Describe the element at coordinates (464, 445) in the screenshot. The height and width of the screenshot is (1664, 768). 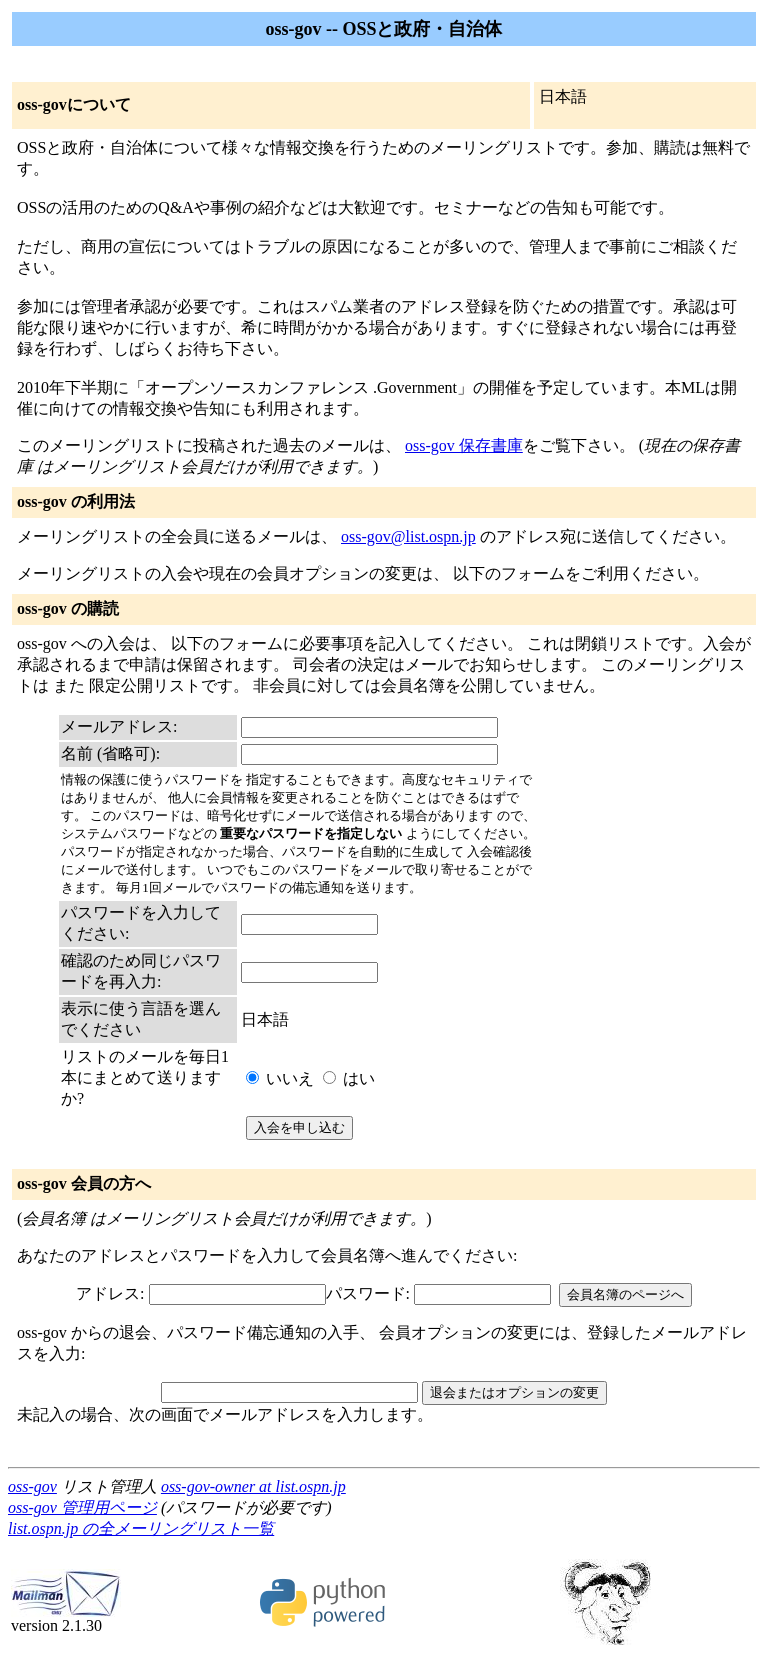
I see `oss-gov 保存書庫` at that location.